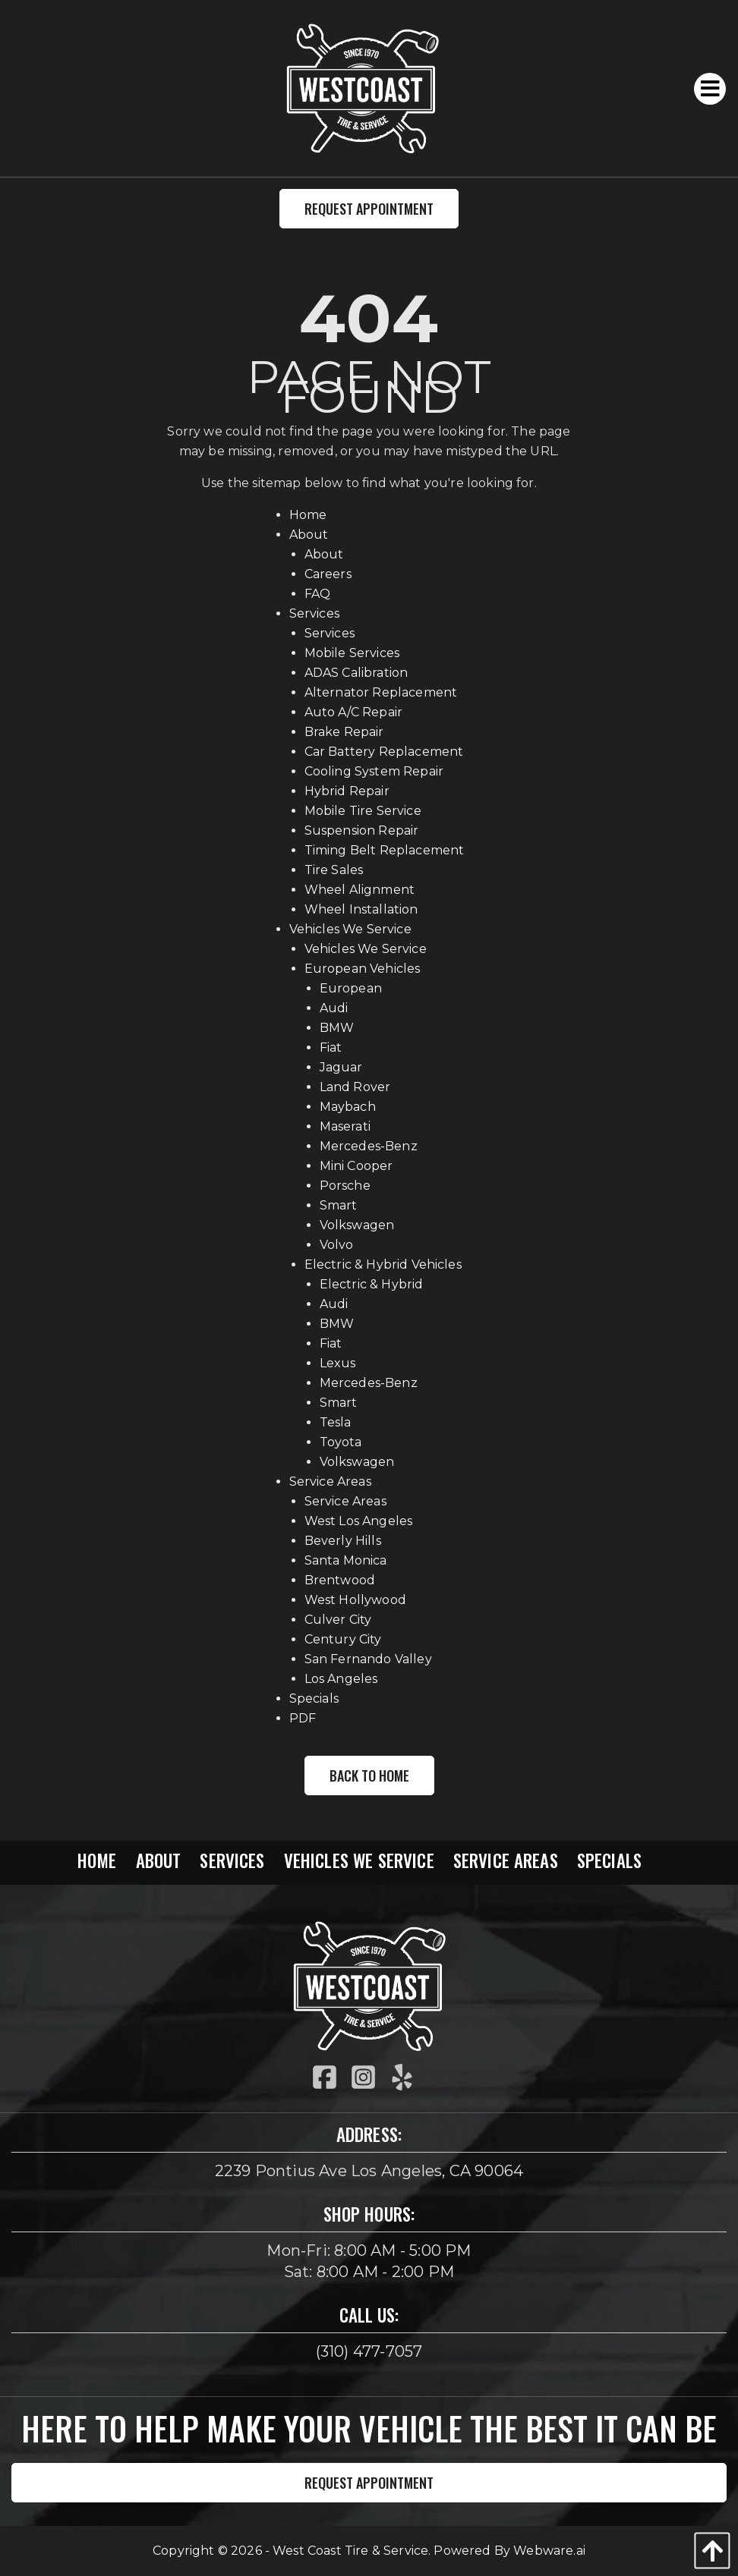 This screenshot has width=738, height=2576. I want to click on Car Battery Replacement, so click(384, 751).